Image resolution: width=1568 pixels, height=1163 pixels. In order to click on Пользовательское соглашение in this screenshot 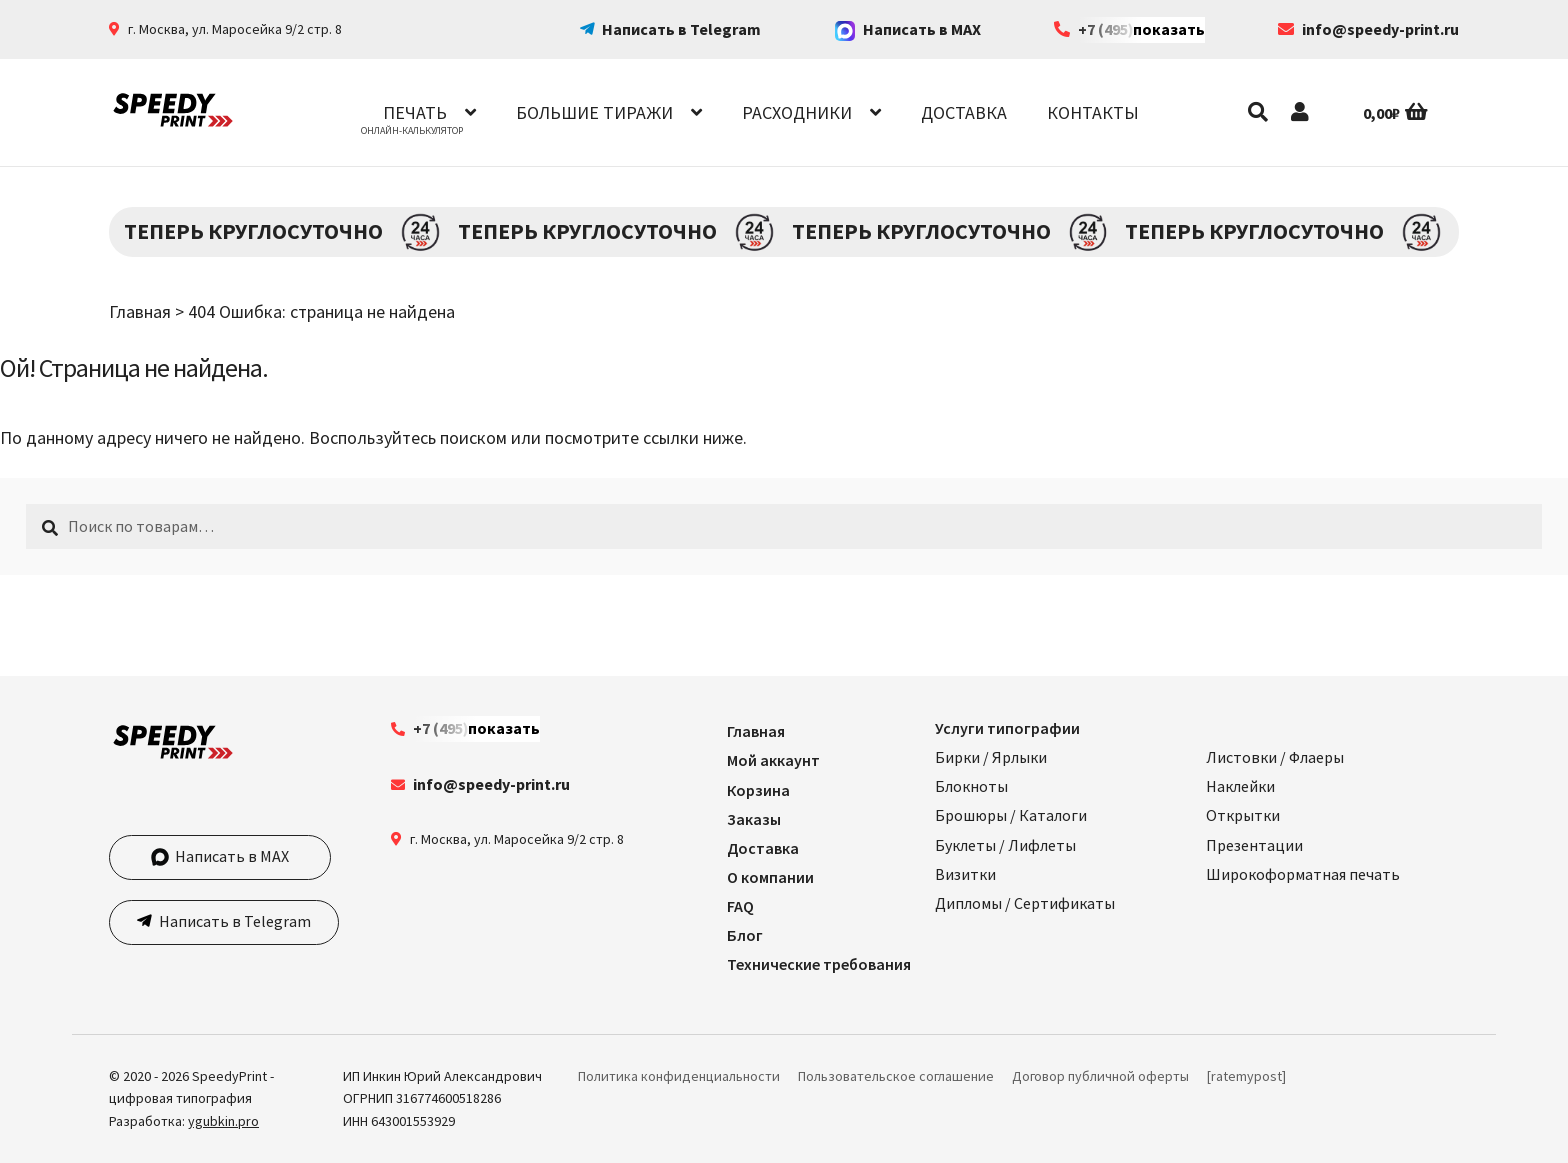, I will do `click(896, 1076)`.